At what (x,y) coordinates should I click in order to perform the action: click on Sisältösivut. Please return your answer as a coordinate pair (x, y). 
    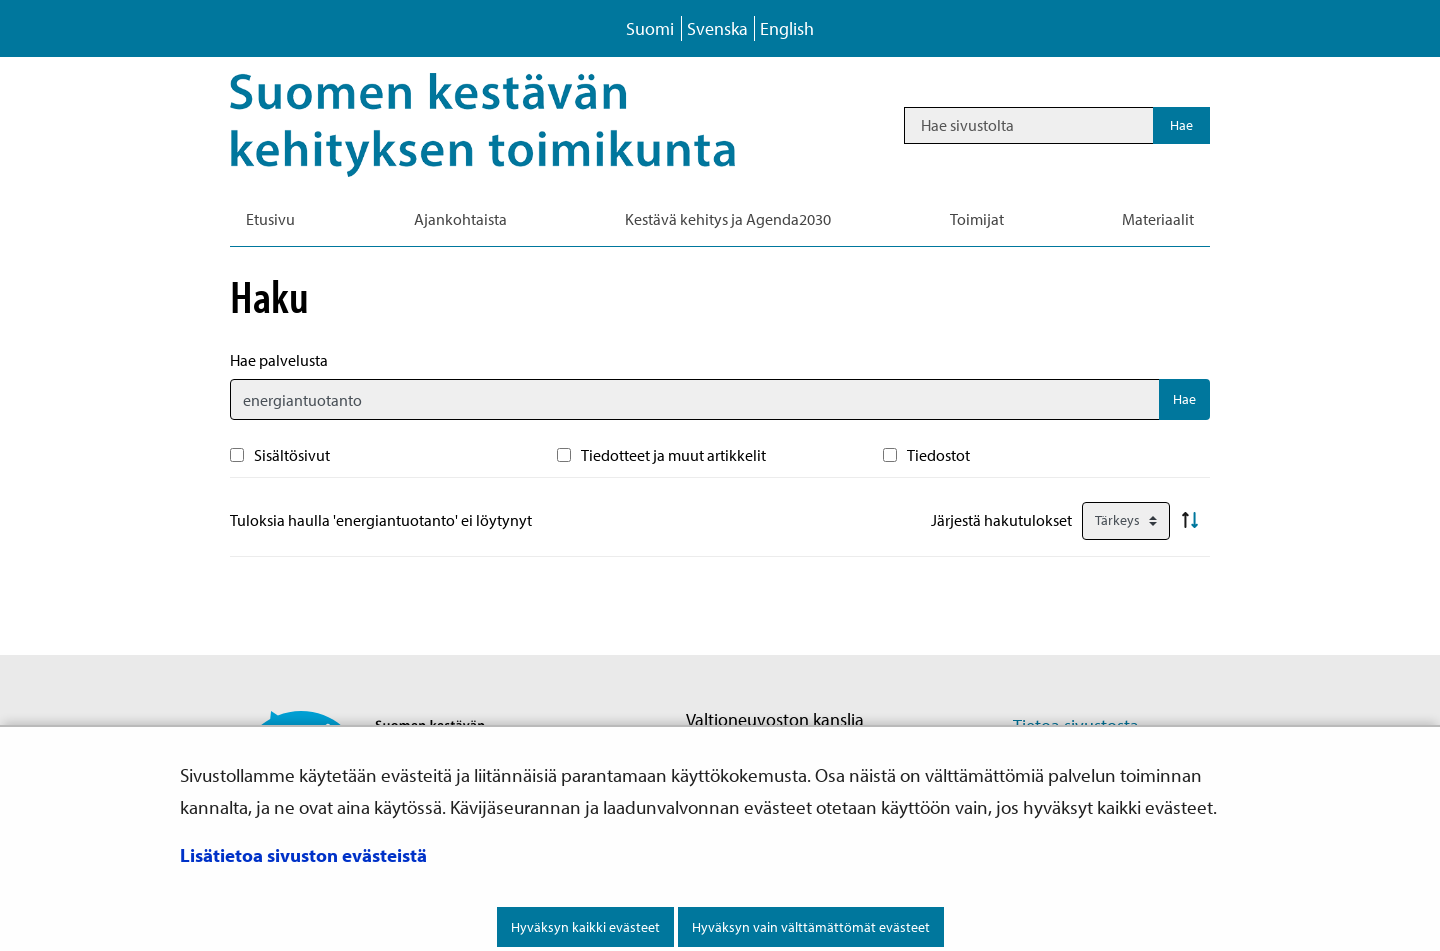
    Looking at the image, I should click on (292, 455).